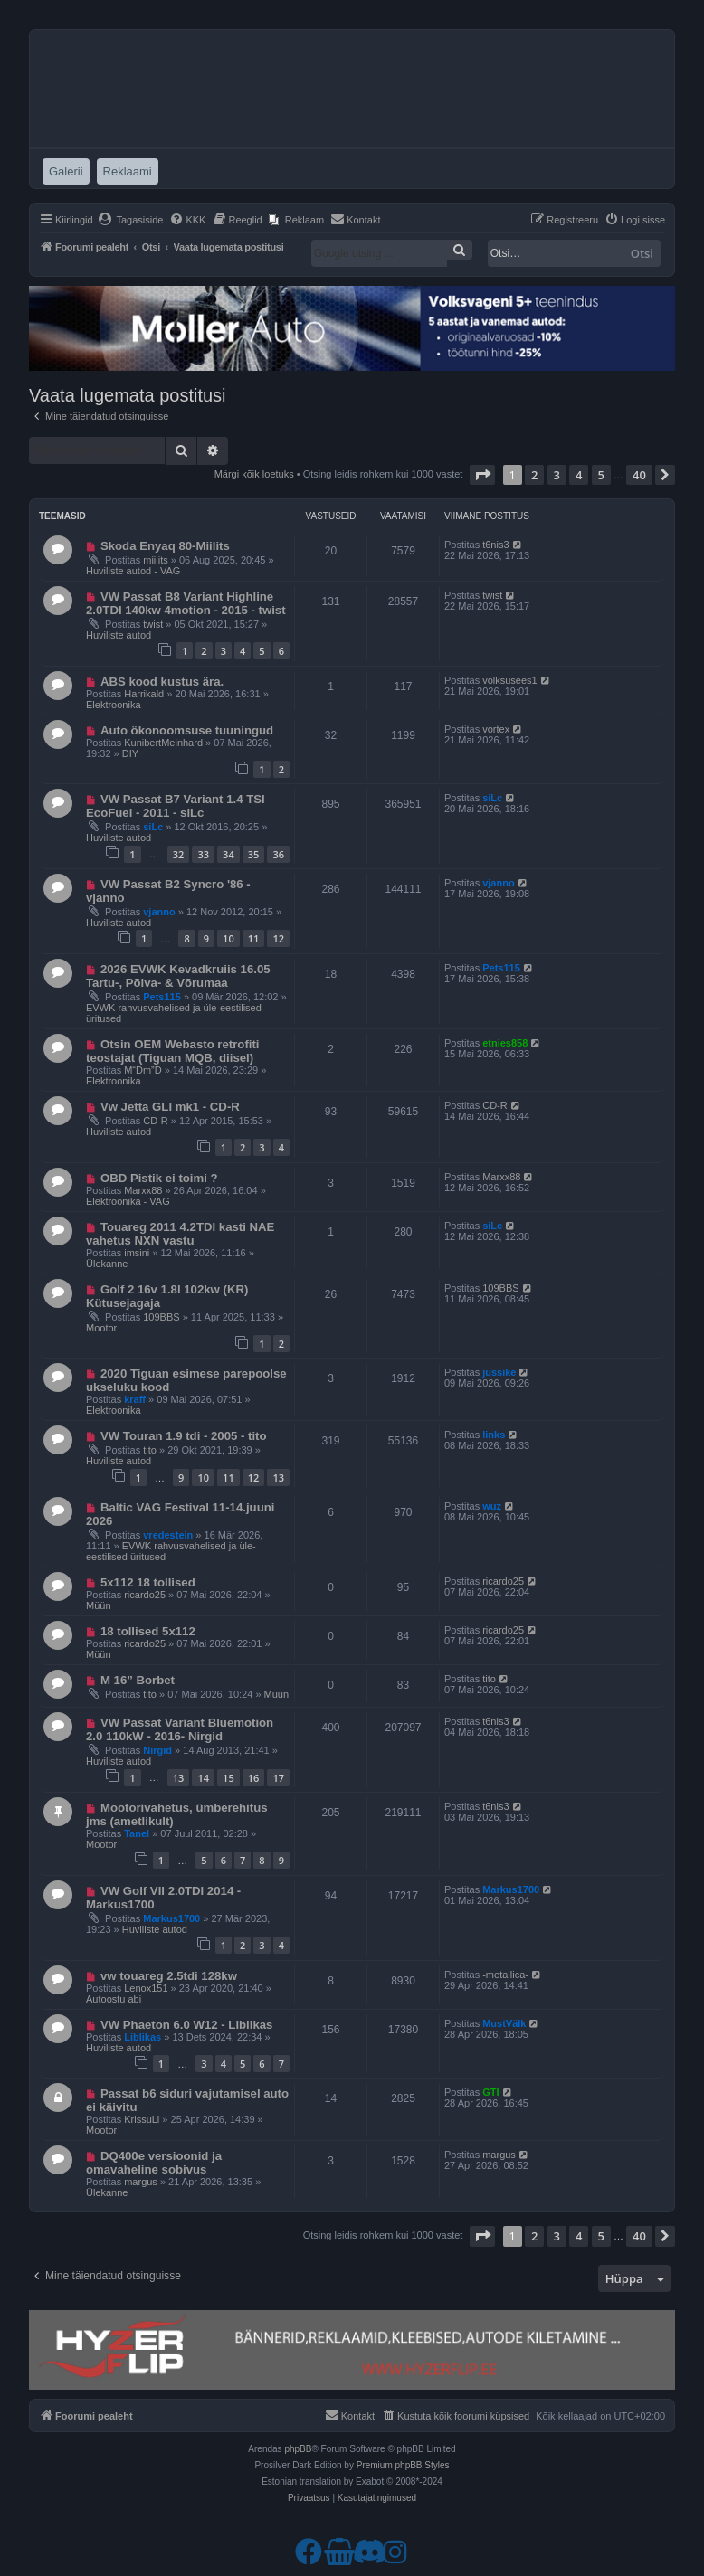 This screenshot has height=2576, width=704. What do you see at coordinates (144, 693) in the screenshot?
I see `Harrikald` at bounding box center [144, 693].